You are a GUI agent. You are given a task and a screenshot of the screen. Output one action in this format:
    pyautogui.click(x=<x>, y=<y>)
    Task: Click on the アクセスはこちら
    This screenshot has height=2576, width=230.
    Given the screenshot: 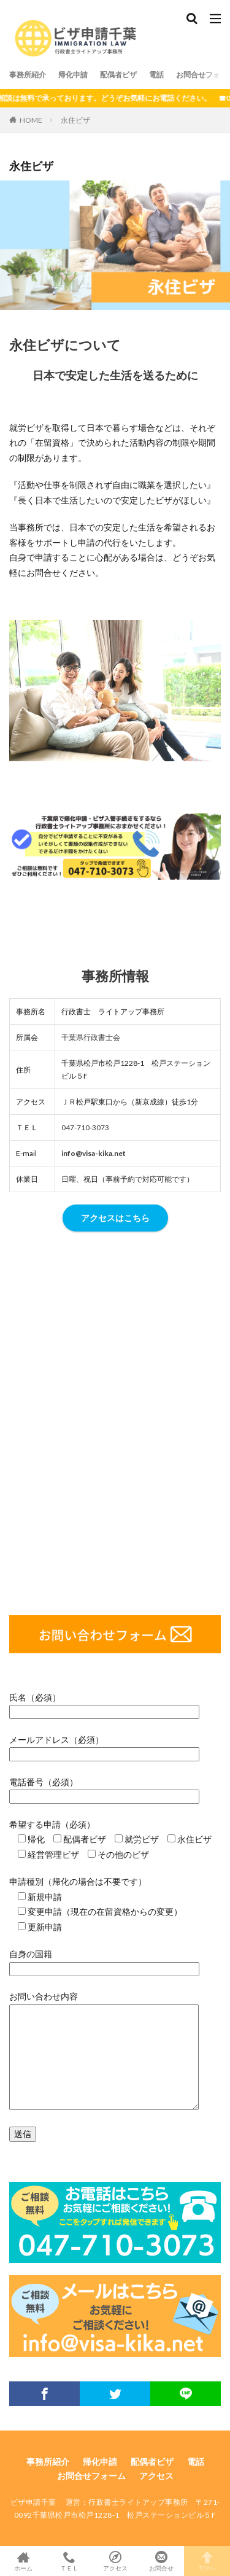 What is the action you would take?
    pyautogui.click(x=115, y=1217)
    